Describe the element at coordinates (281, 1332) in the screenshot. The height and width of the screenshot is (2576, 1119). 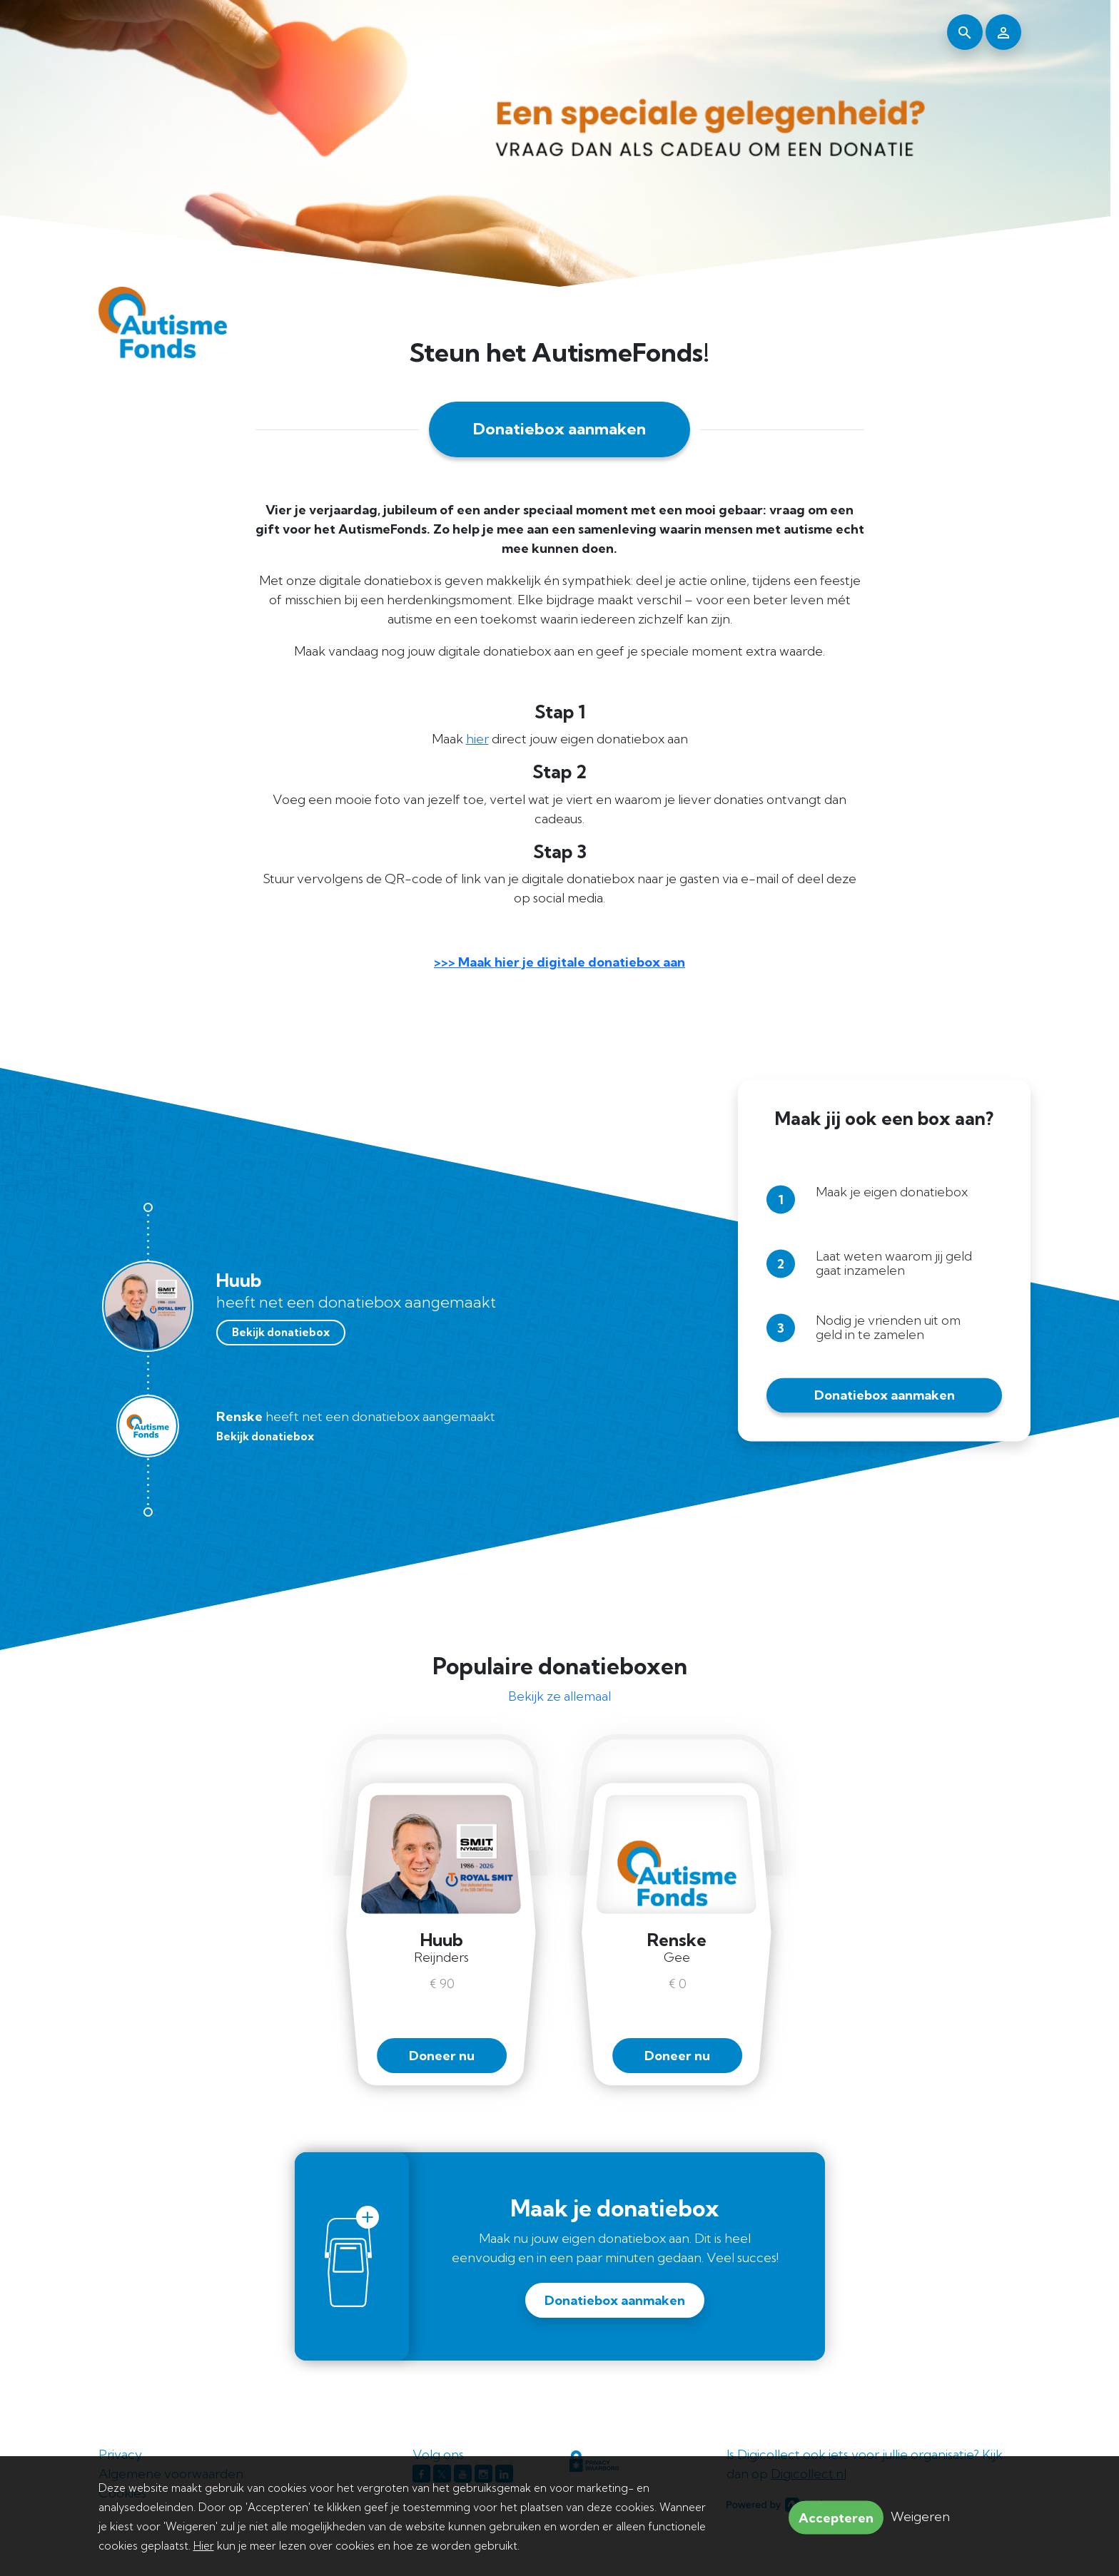
I see `Bekijk donatiebox` at that location.